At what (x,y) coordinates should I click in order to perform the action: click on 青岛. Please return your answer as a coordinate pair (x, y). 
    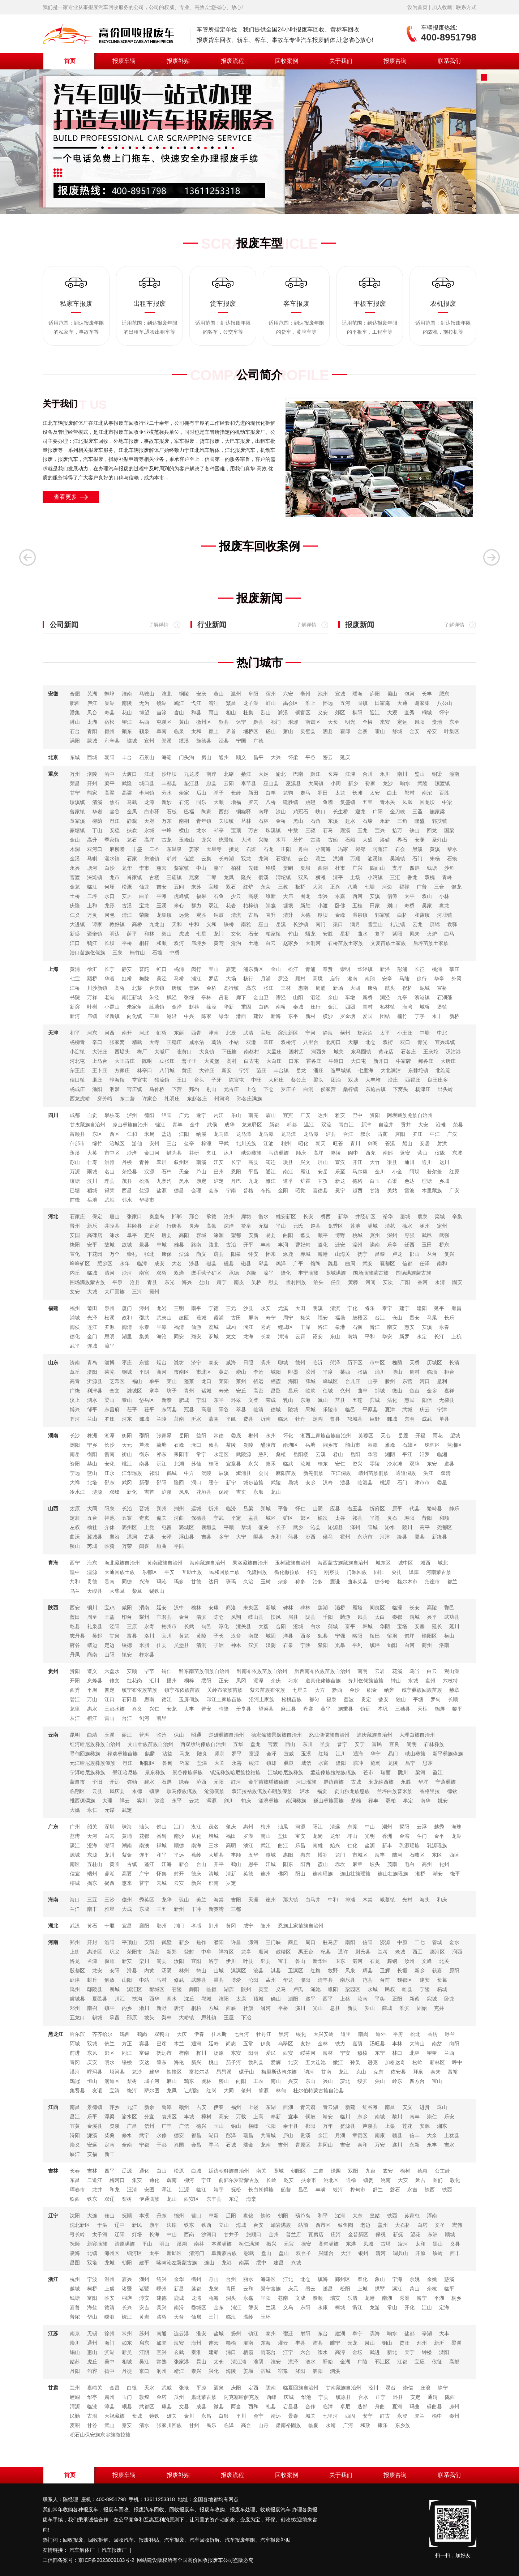
    Looking at the image, I should click on (92, 1362).